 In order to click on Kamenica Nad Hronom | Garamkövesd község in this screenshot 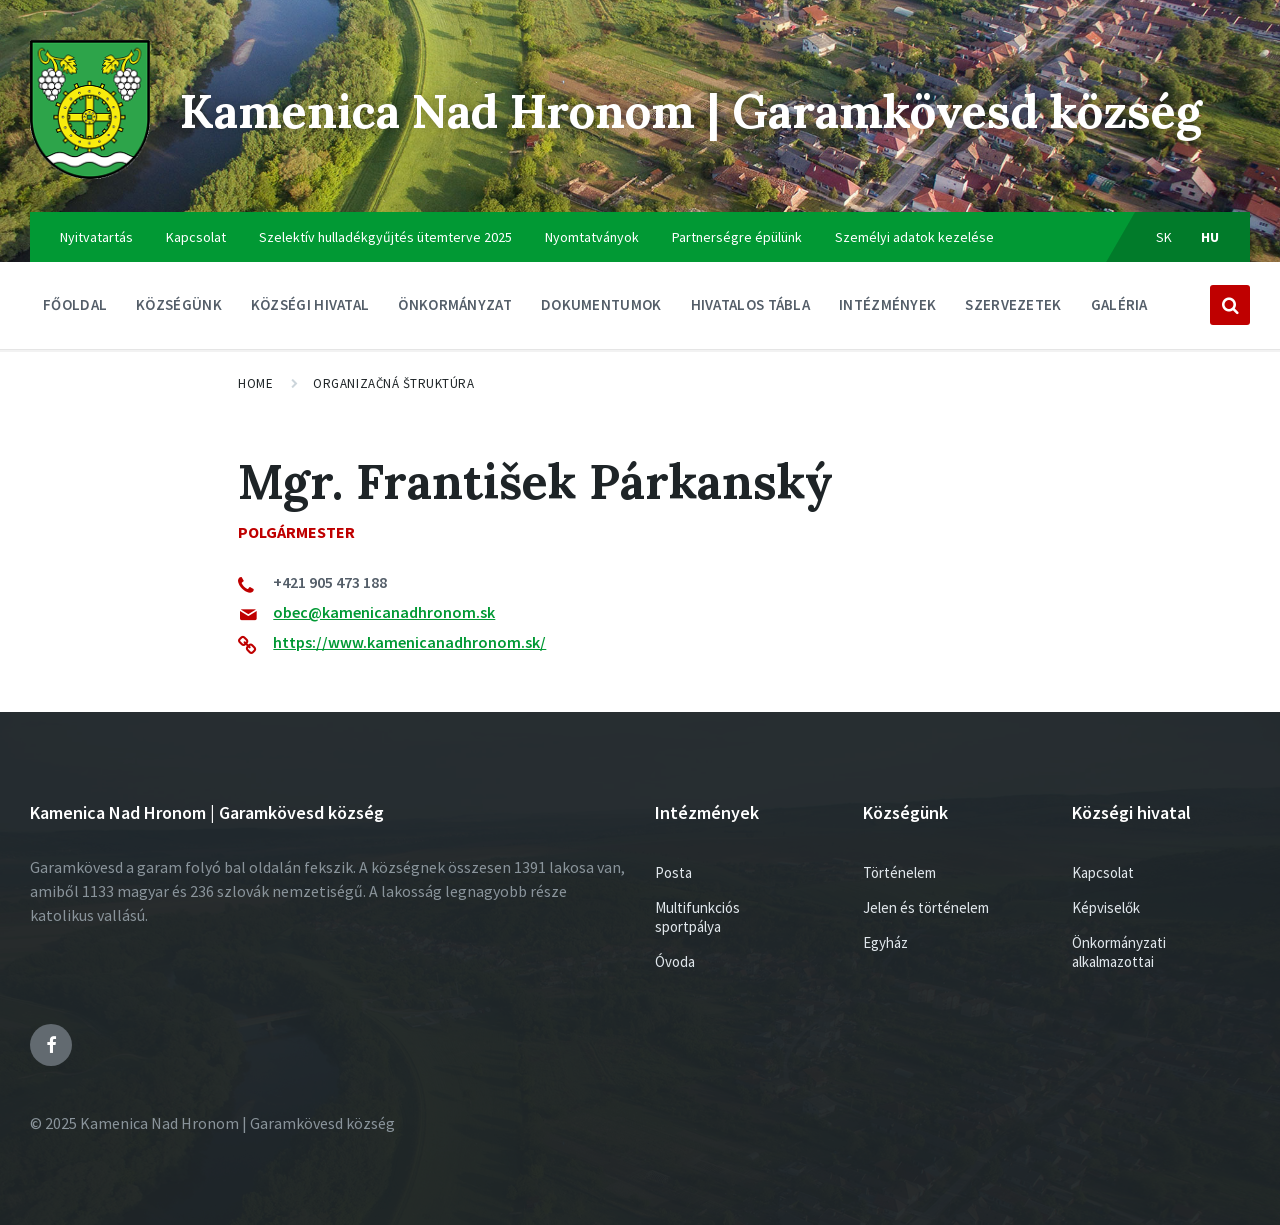, I will do `click(708, 110)`.